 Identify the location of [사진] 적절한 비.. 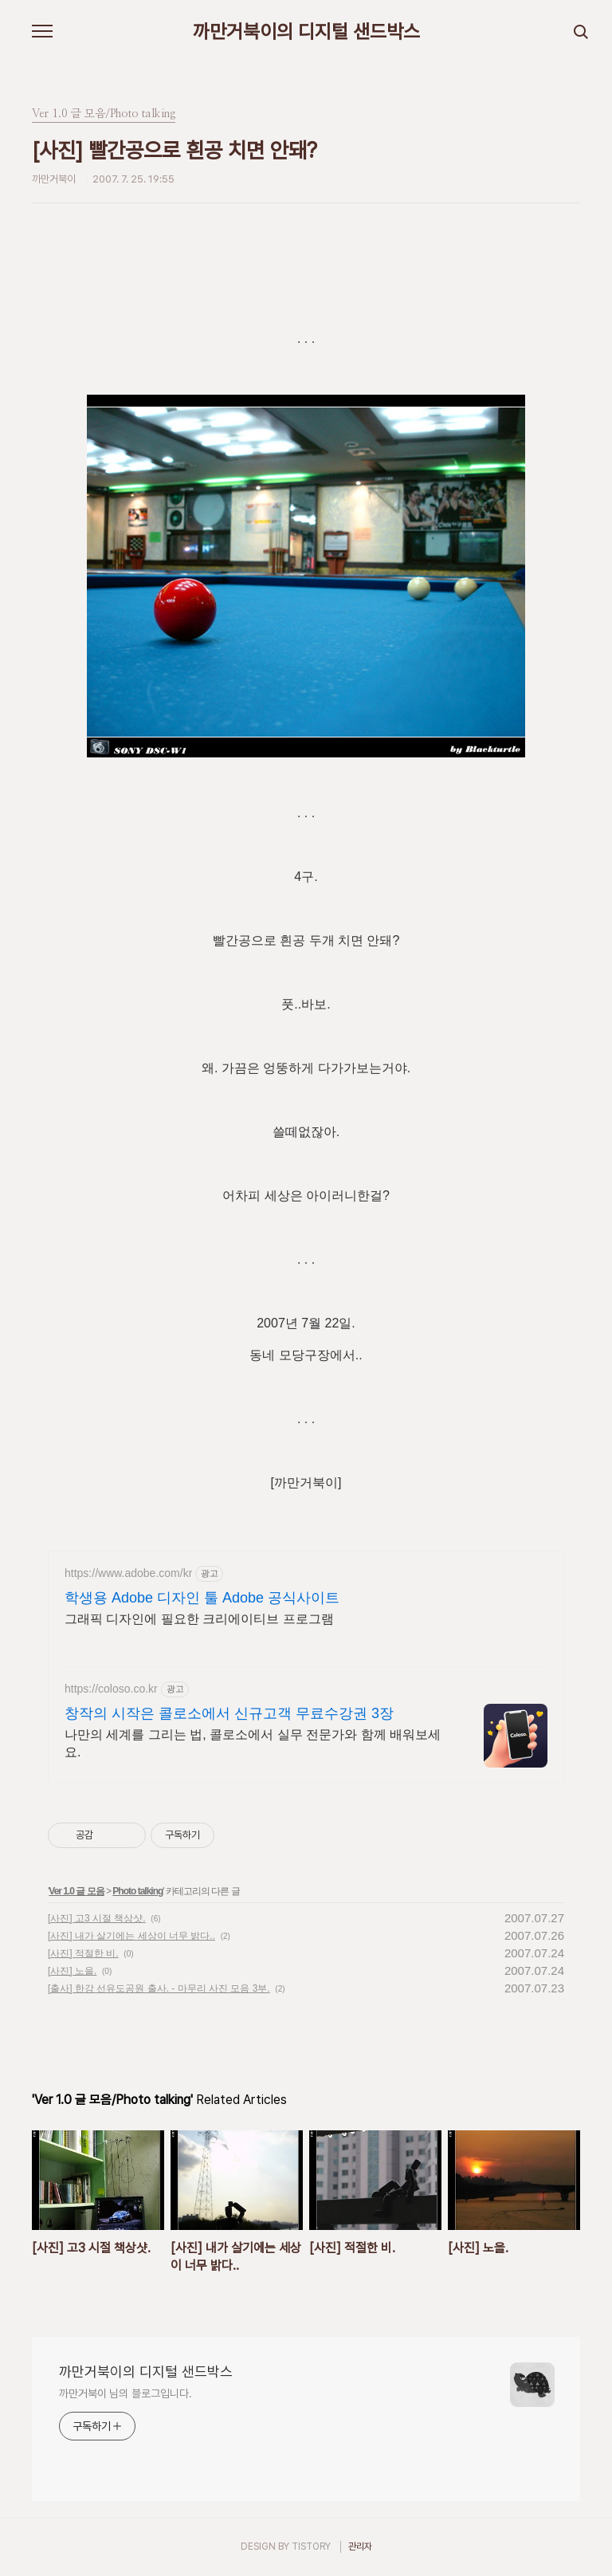
(83, 1953).